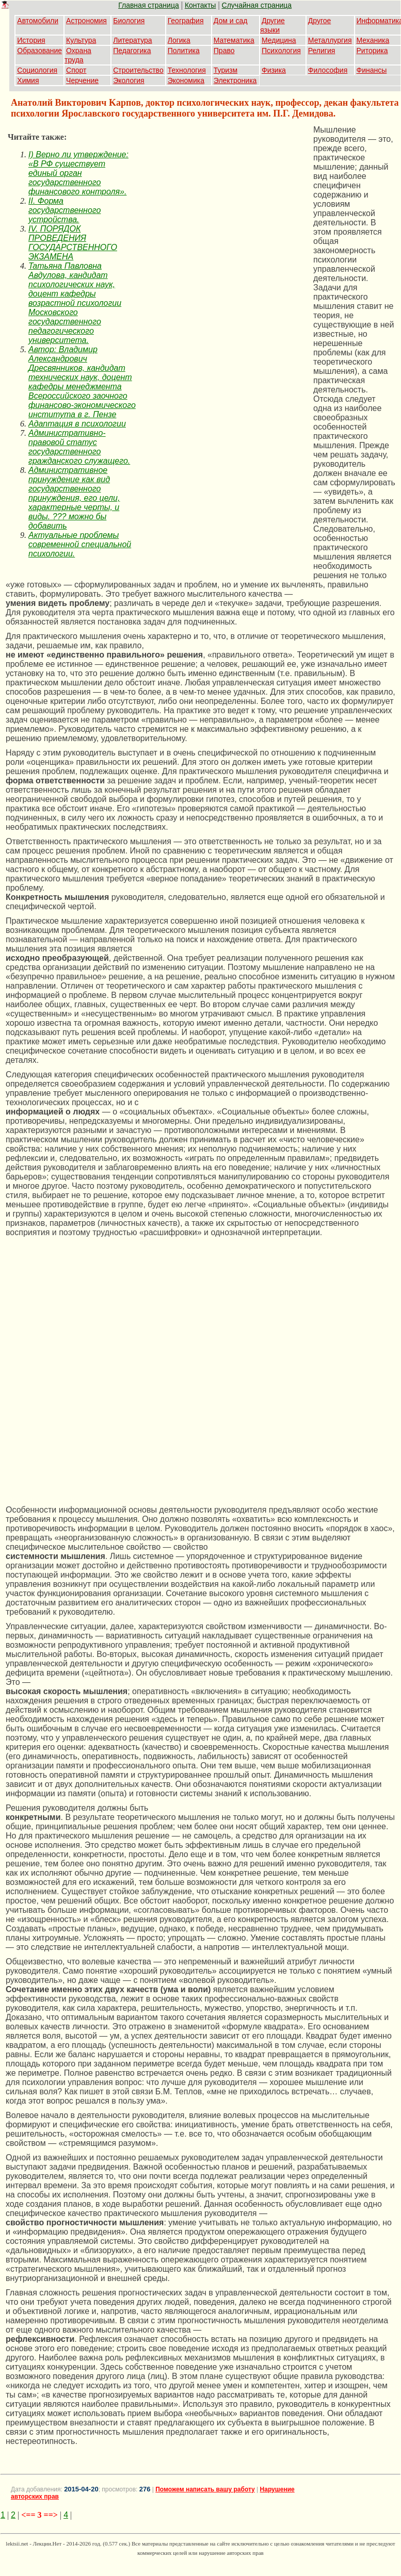 The height and width of the screenshot is (2576, 401). What do you see at coordinates (234, 40) in the screenshot?
I see `Математика` at bounding box center [234, 40].